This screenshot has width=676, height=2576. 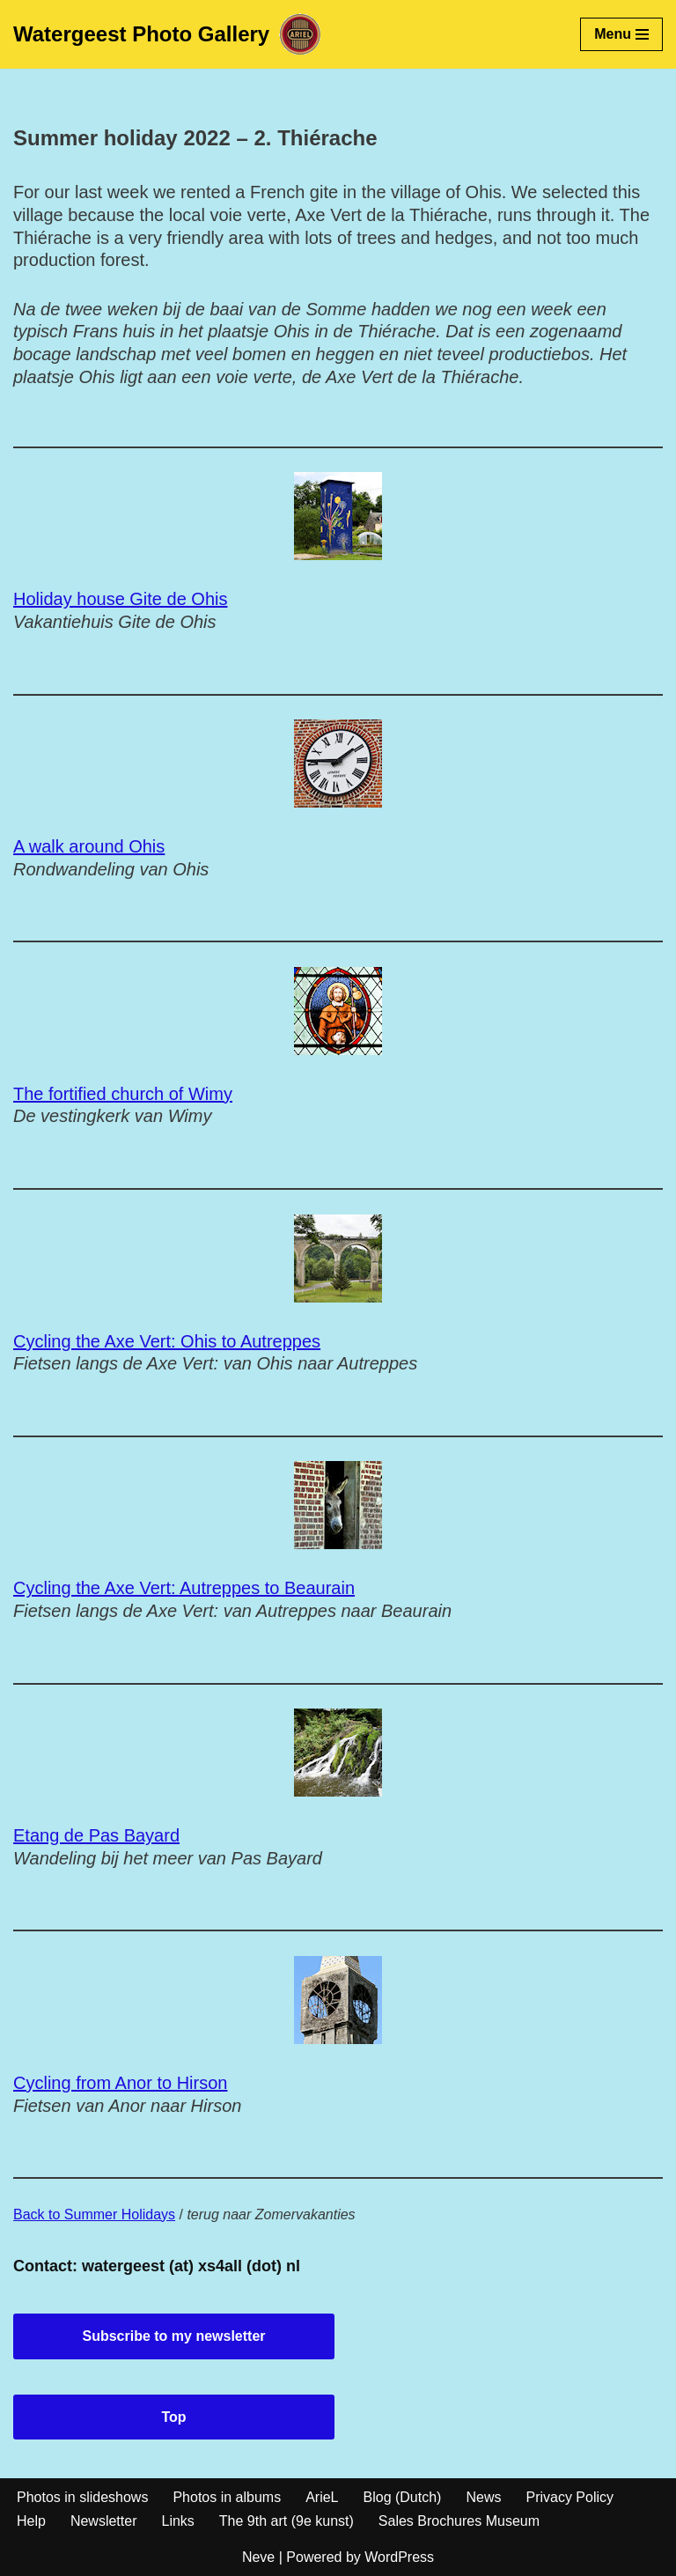 What do you see at coordinates (286, 2520) in the screenshot?
I see `The 9th art (9e kunst)` at bounding box center [286, 2520].